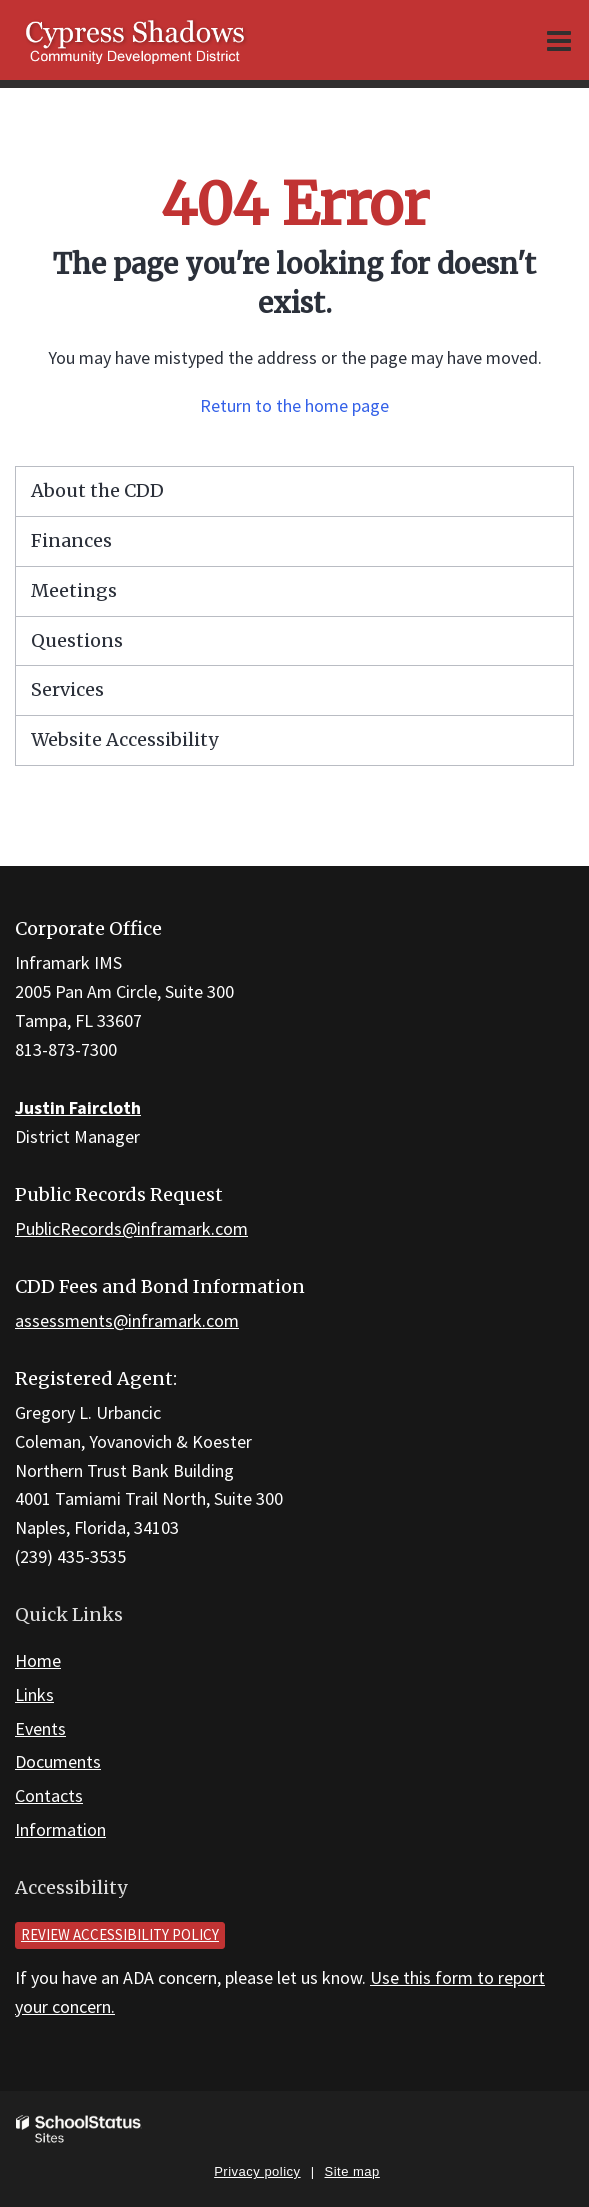 This screenshot has height=2207, width=589. What do you see at coordinates (67, 689) in the screenshot?
I see `Services` at bounding box center [67, 689].